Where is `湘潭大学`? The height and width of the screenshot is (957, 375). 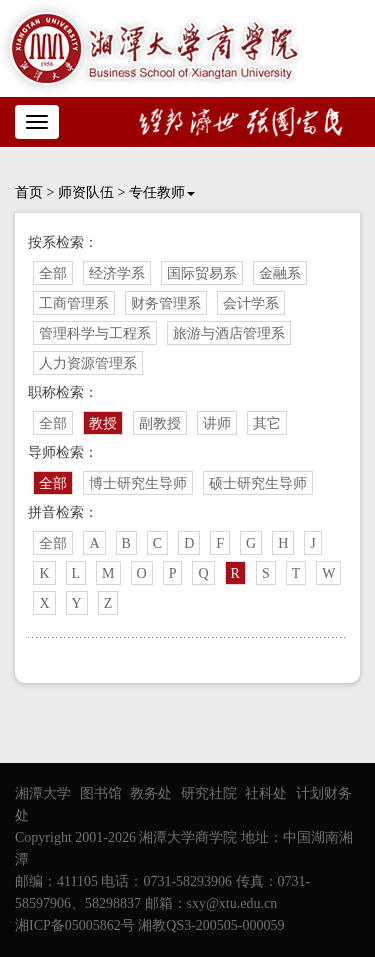
湘潭大学 is located at coordinates (43, 793).